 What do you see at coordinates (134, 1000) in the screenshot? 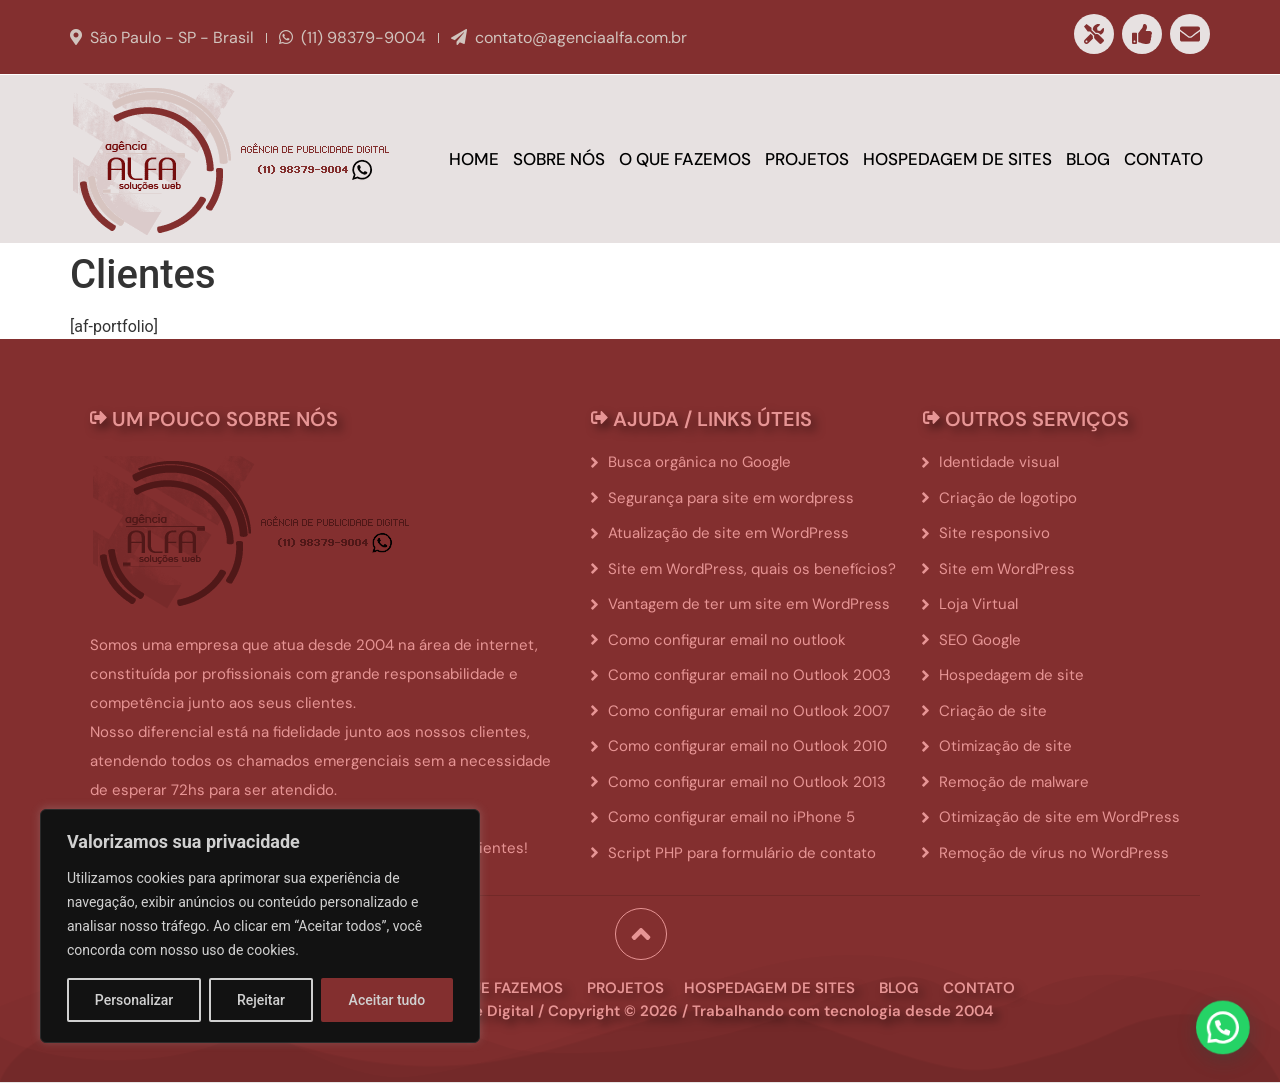
I see `Personalizar` at bounding box center [134, 1000].